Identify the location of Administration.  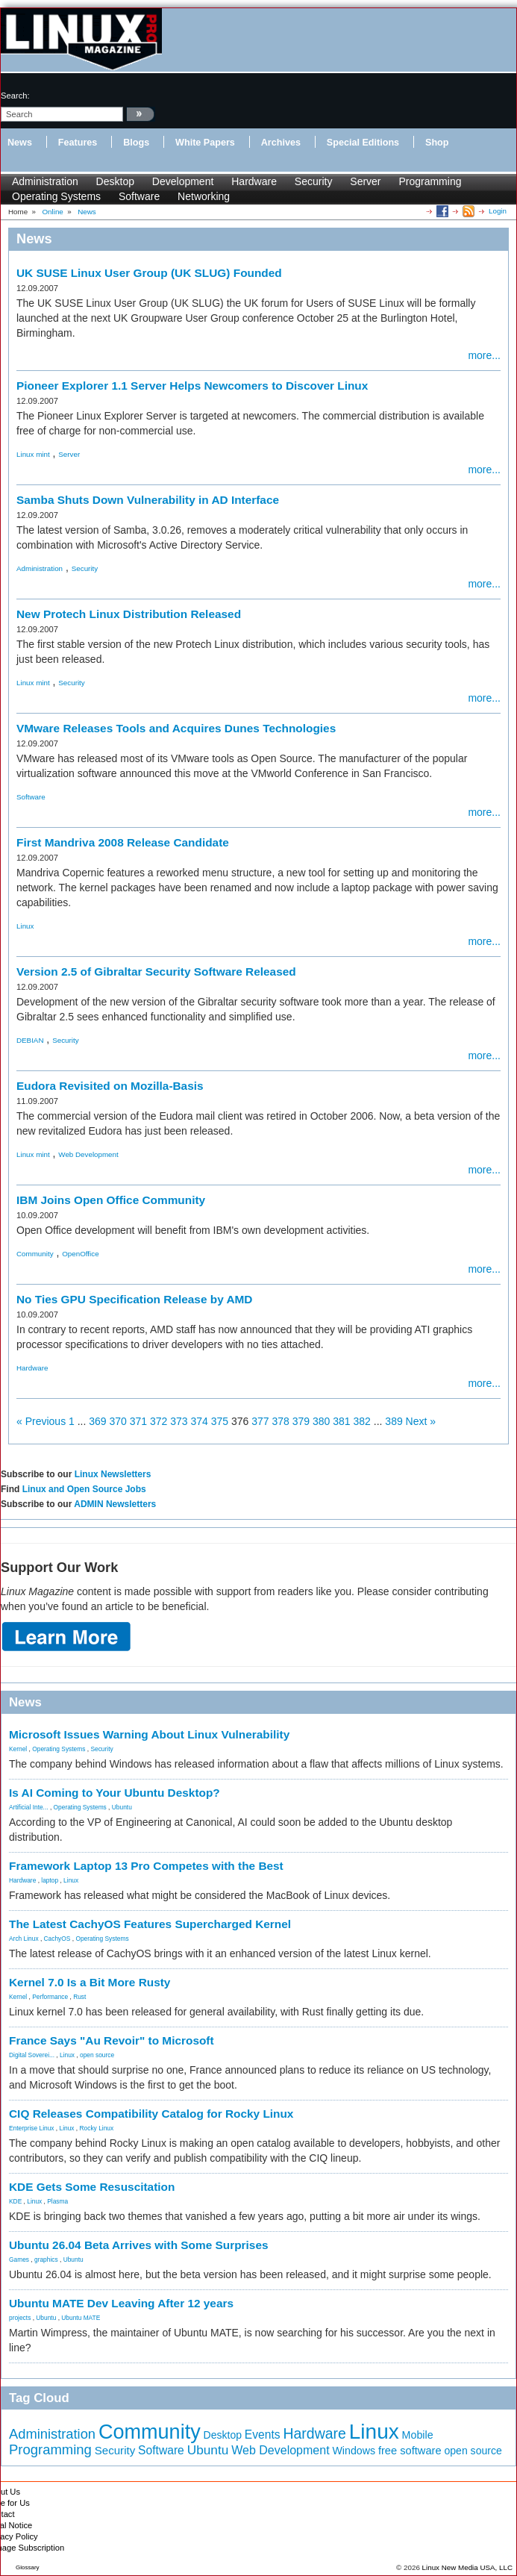
(45, 181).